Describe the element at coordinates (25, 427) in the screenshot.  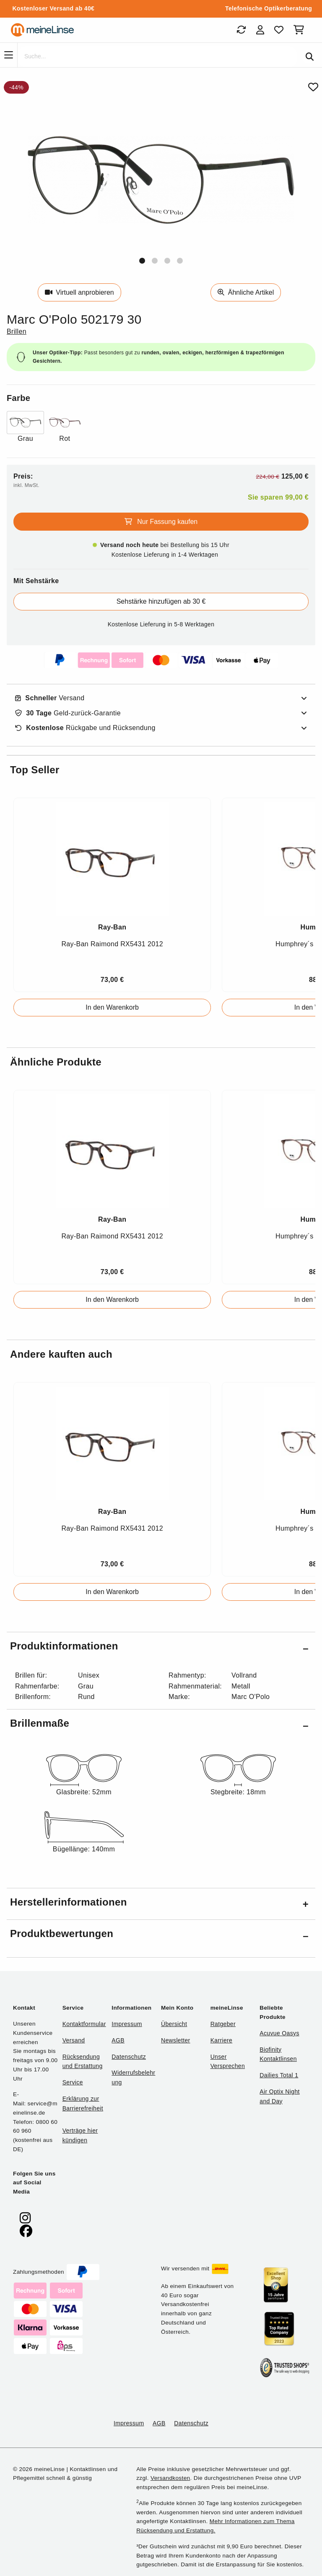
I see `[Farbe Grau]` at that location.